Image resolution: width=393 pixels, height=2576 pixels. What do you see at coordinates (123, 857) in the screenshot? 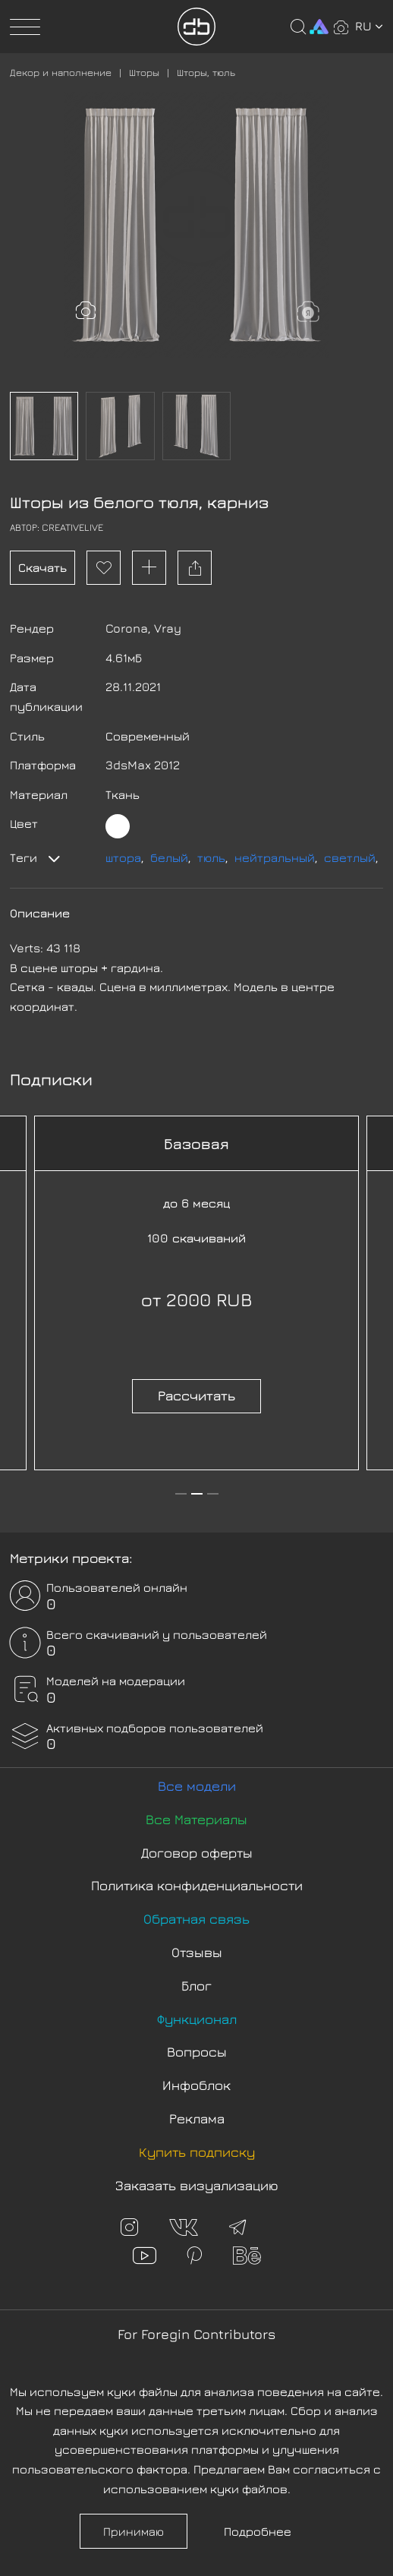
I see `штора` at bounding box center [123, 857].